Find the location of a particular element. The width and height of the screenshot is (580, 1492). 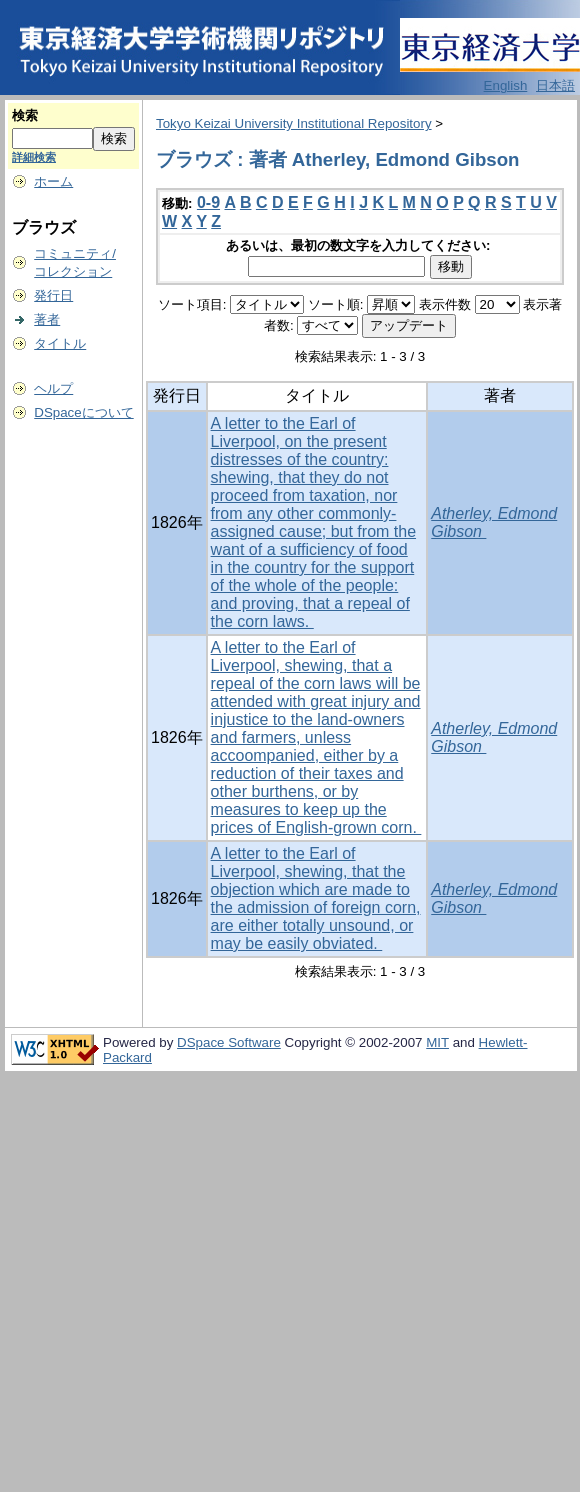

タイトル is located at coordinates (60, 343).